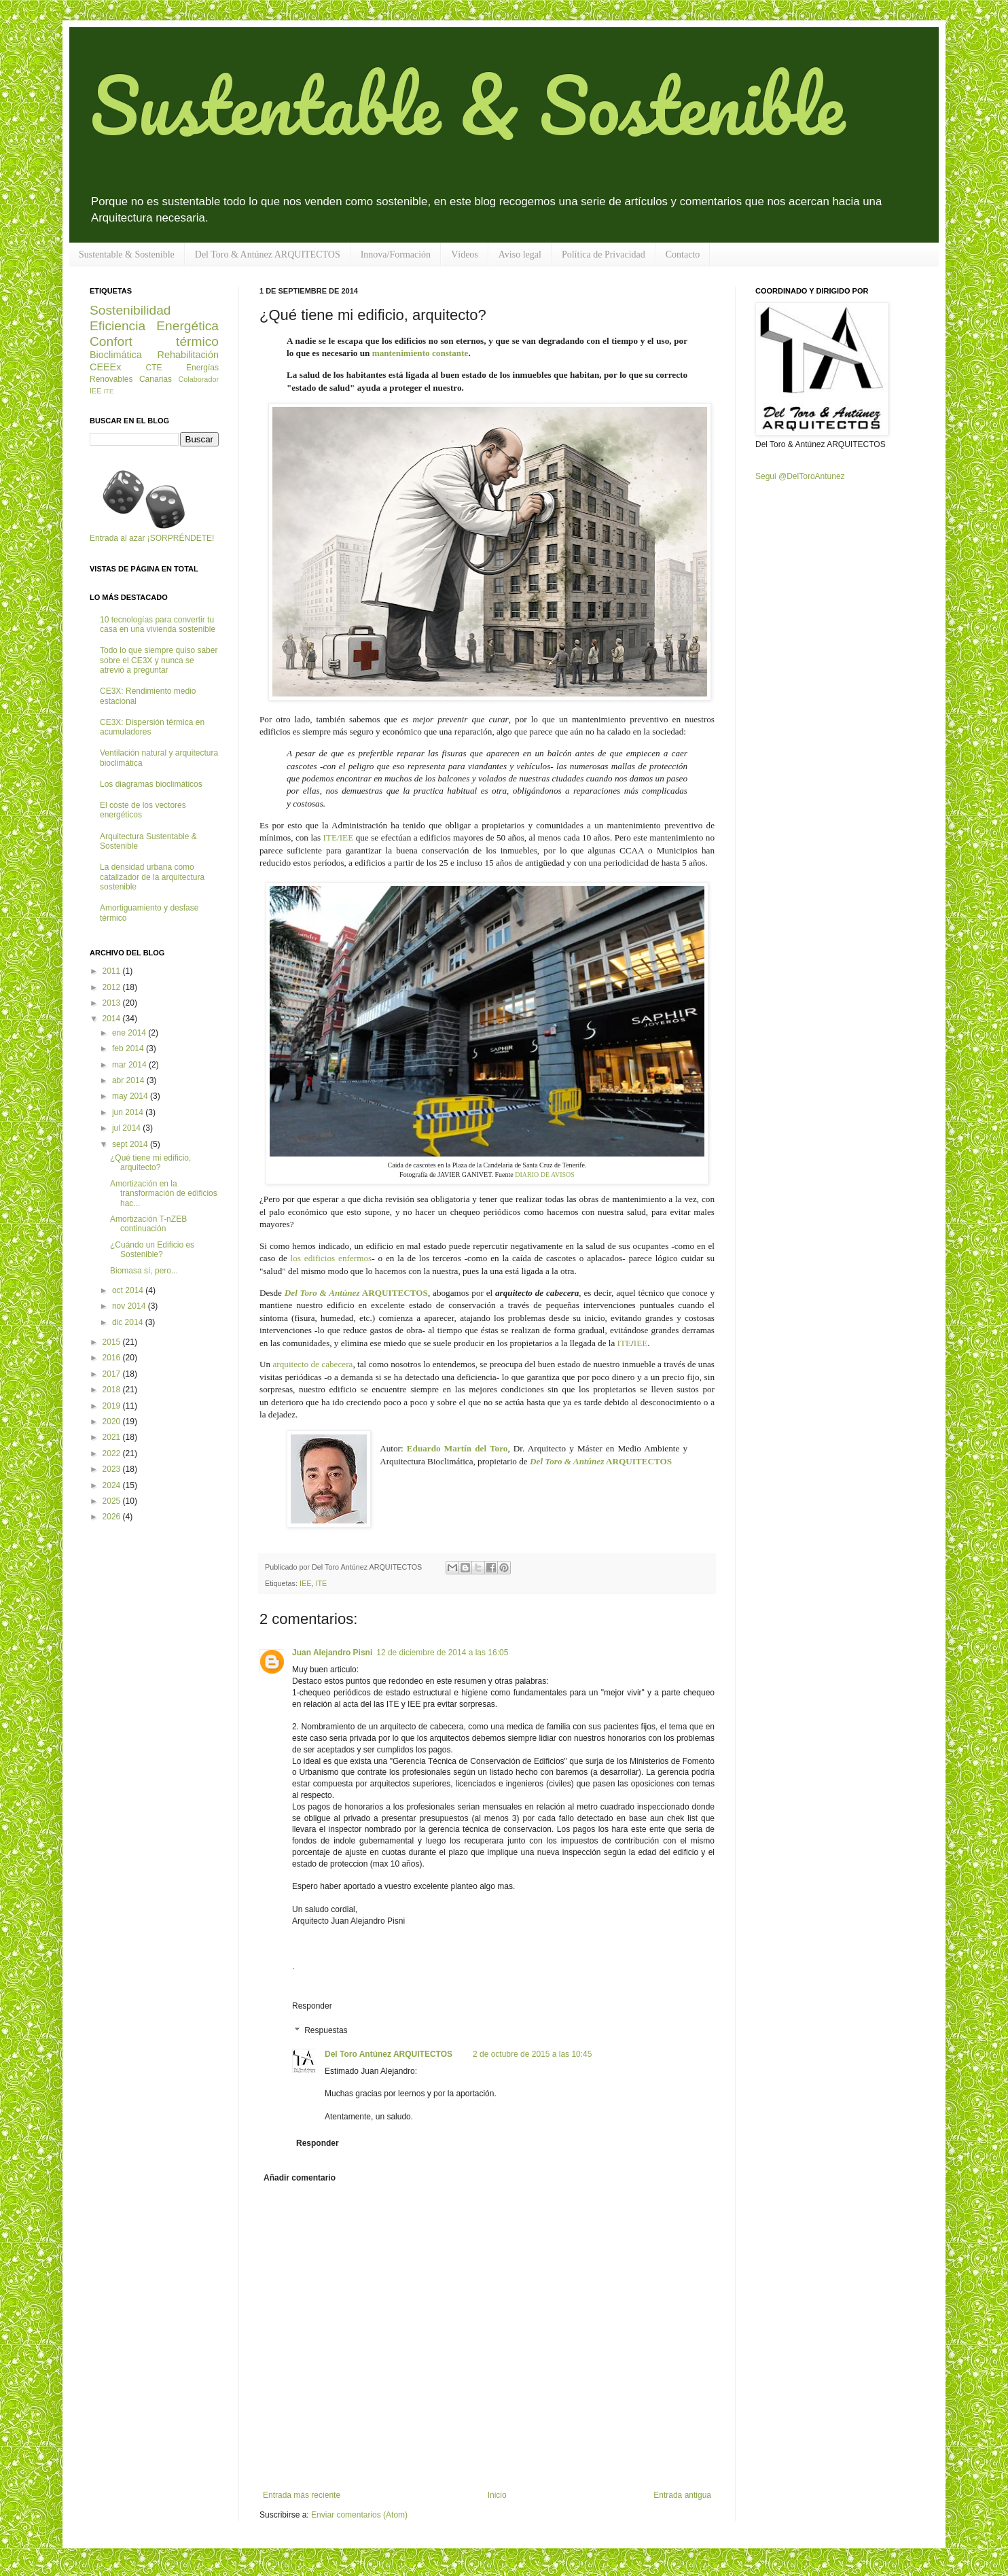 This screenshot has height=2576, width=1008. What do you see at coordinates (464, 254) in the screenshot?
I see `Vídeos` at bounding box center [464, 254].